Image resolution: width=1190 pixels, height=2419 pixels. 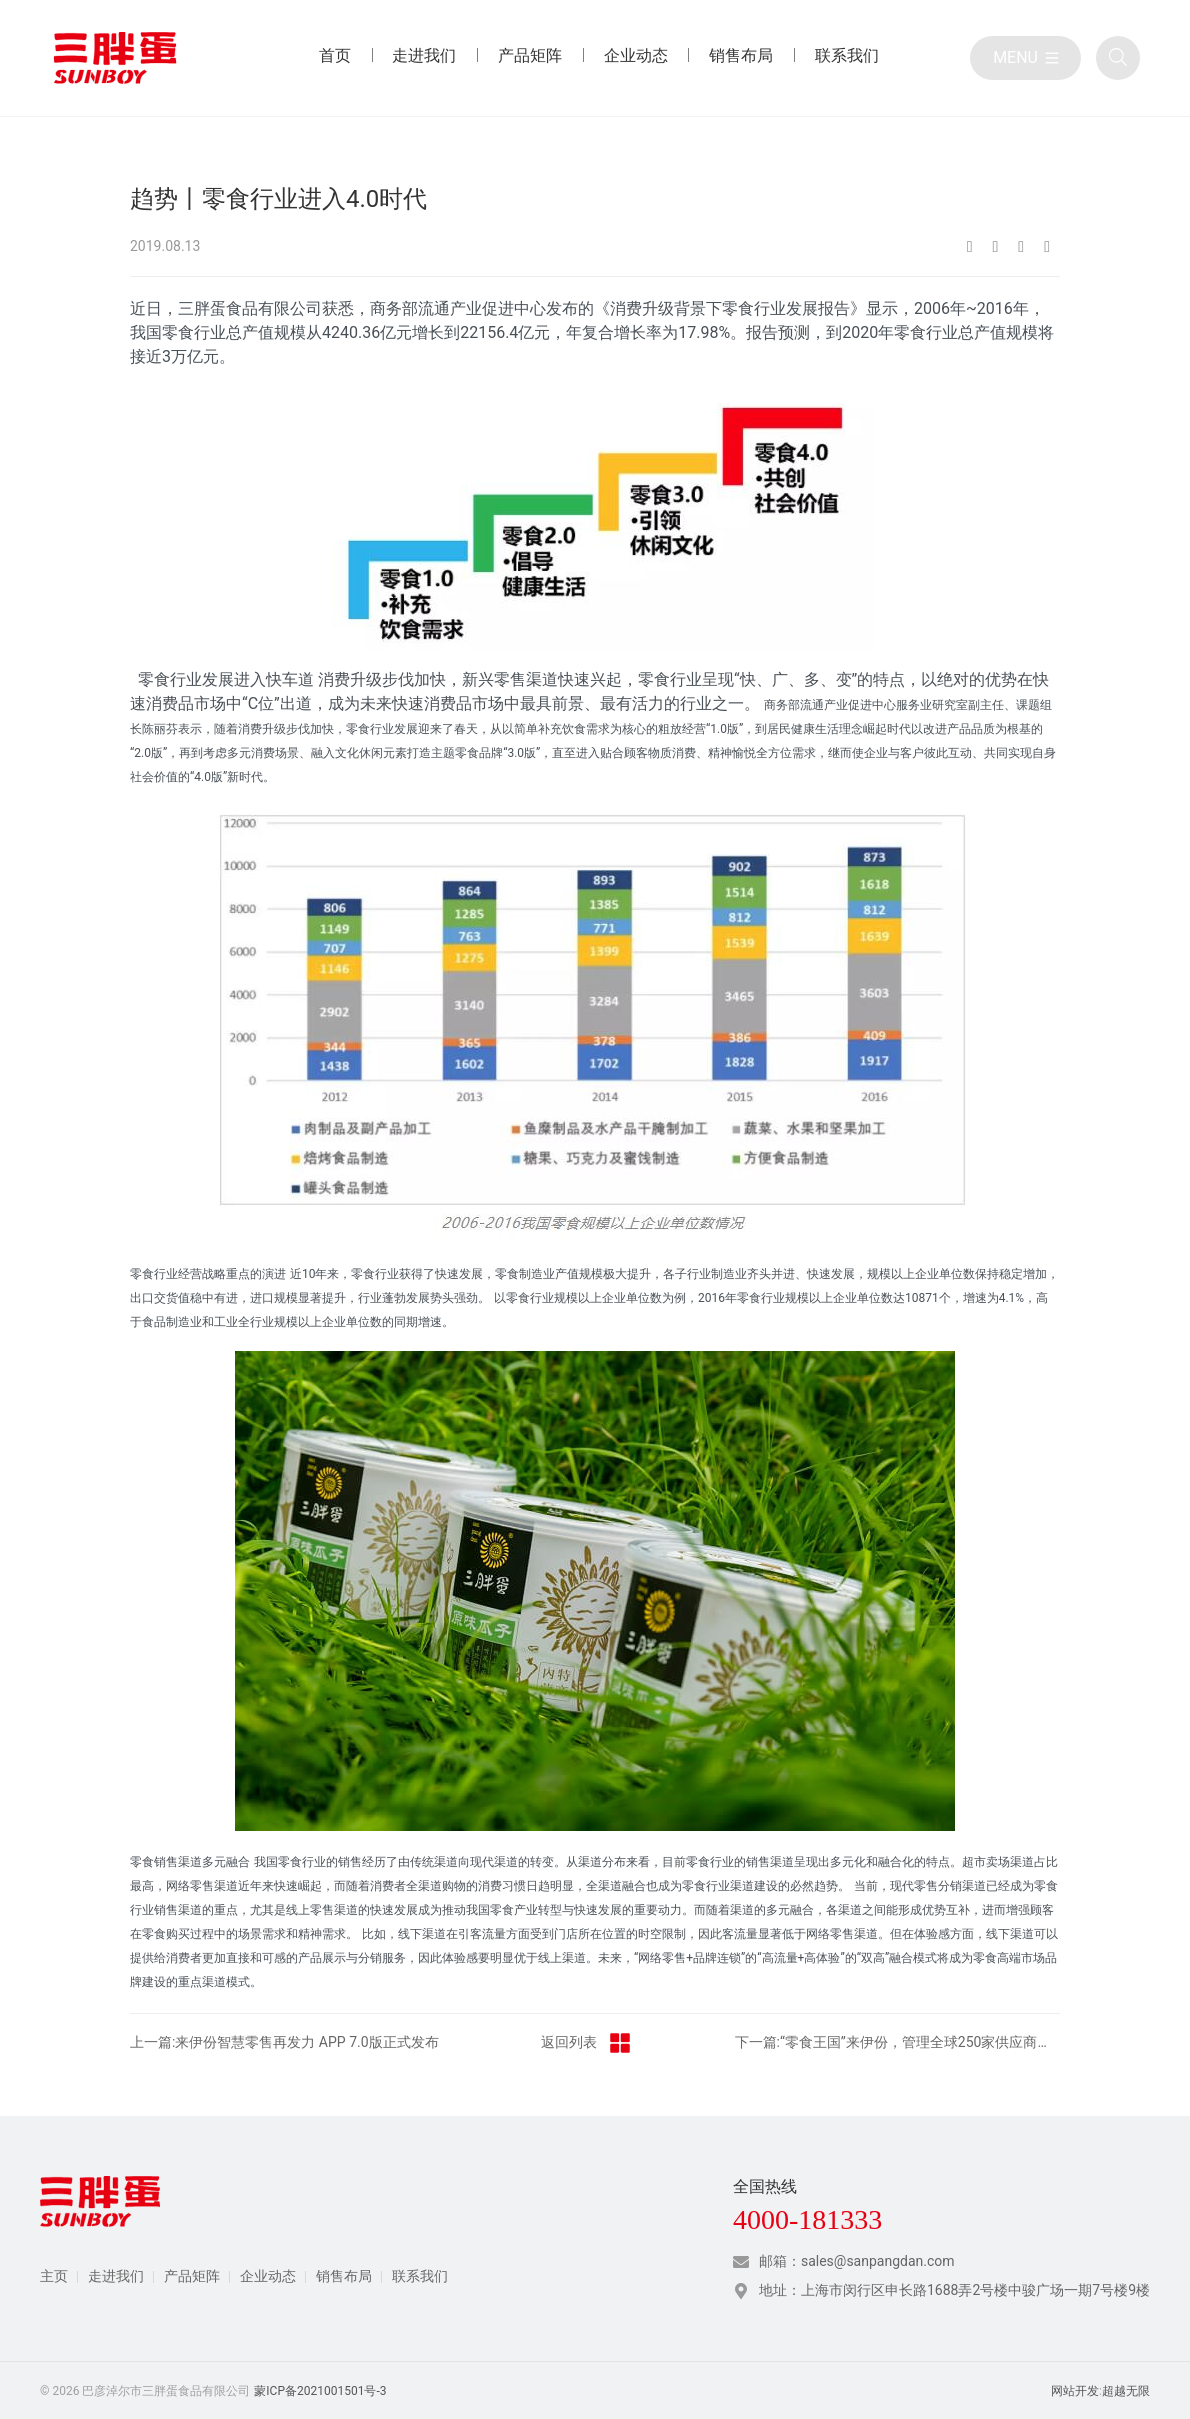 I want to click on [全站搜索], so click(x=1118, y=58).